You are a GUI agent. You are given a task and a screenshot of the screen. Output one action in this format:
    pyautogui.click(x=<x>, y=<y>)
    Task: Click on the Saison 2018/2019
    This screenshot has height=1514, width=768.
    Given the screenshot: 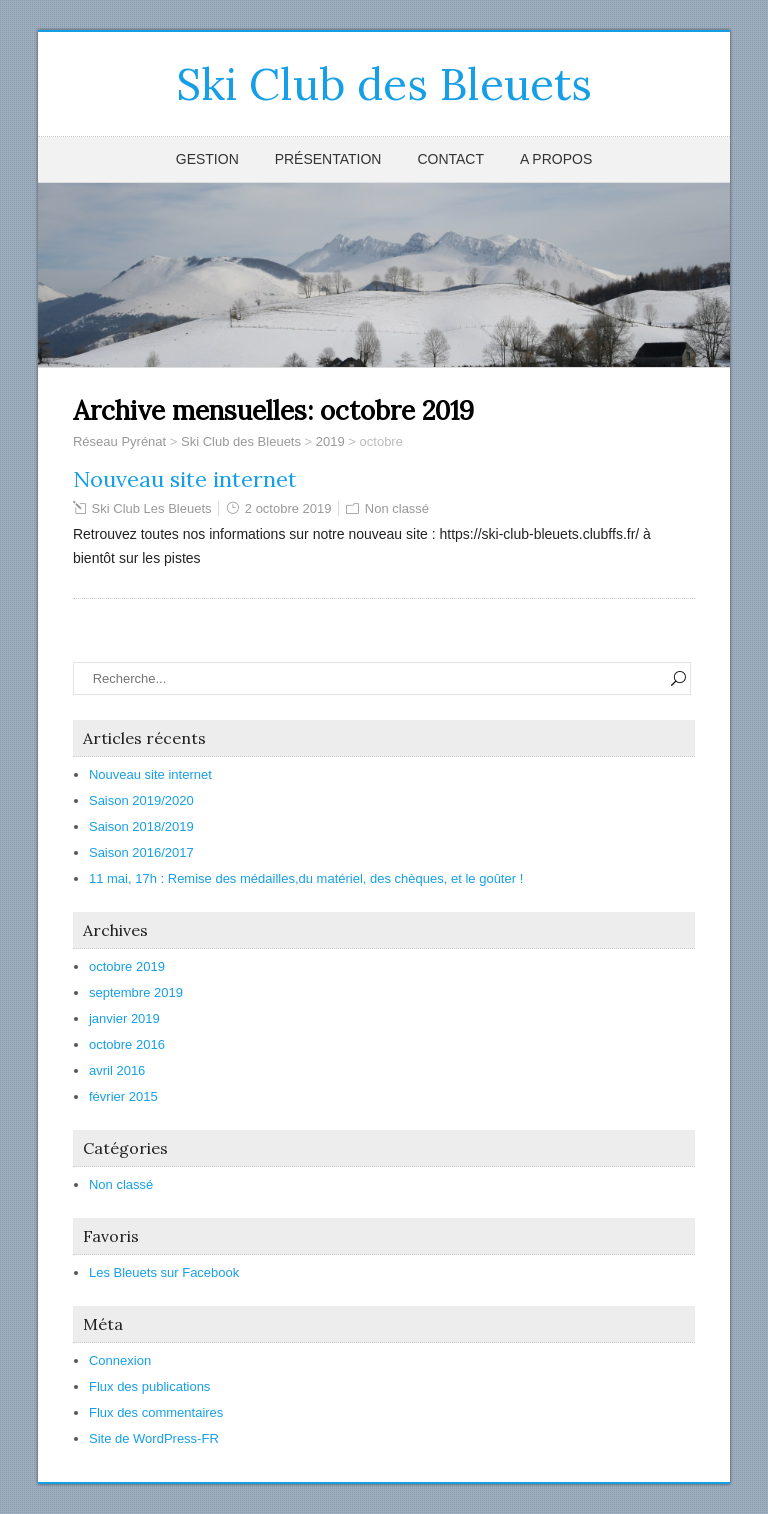 What is the action you would take?
    pyautogui.click(x=141, y=826)
    